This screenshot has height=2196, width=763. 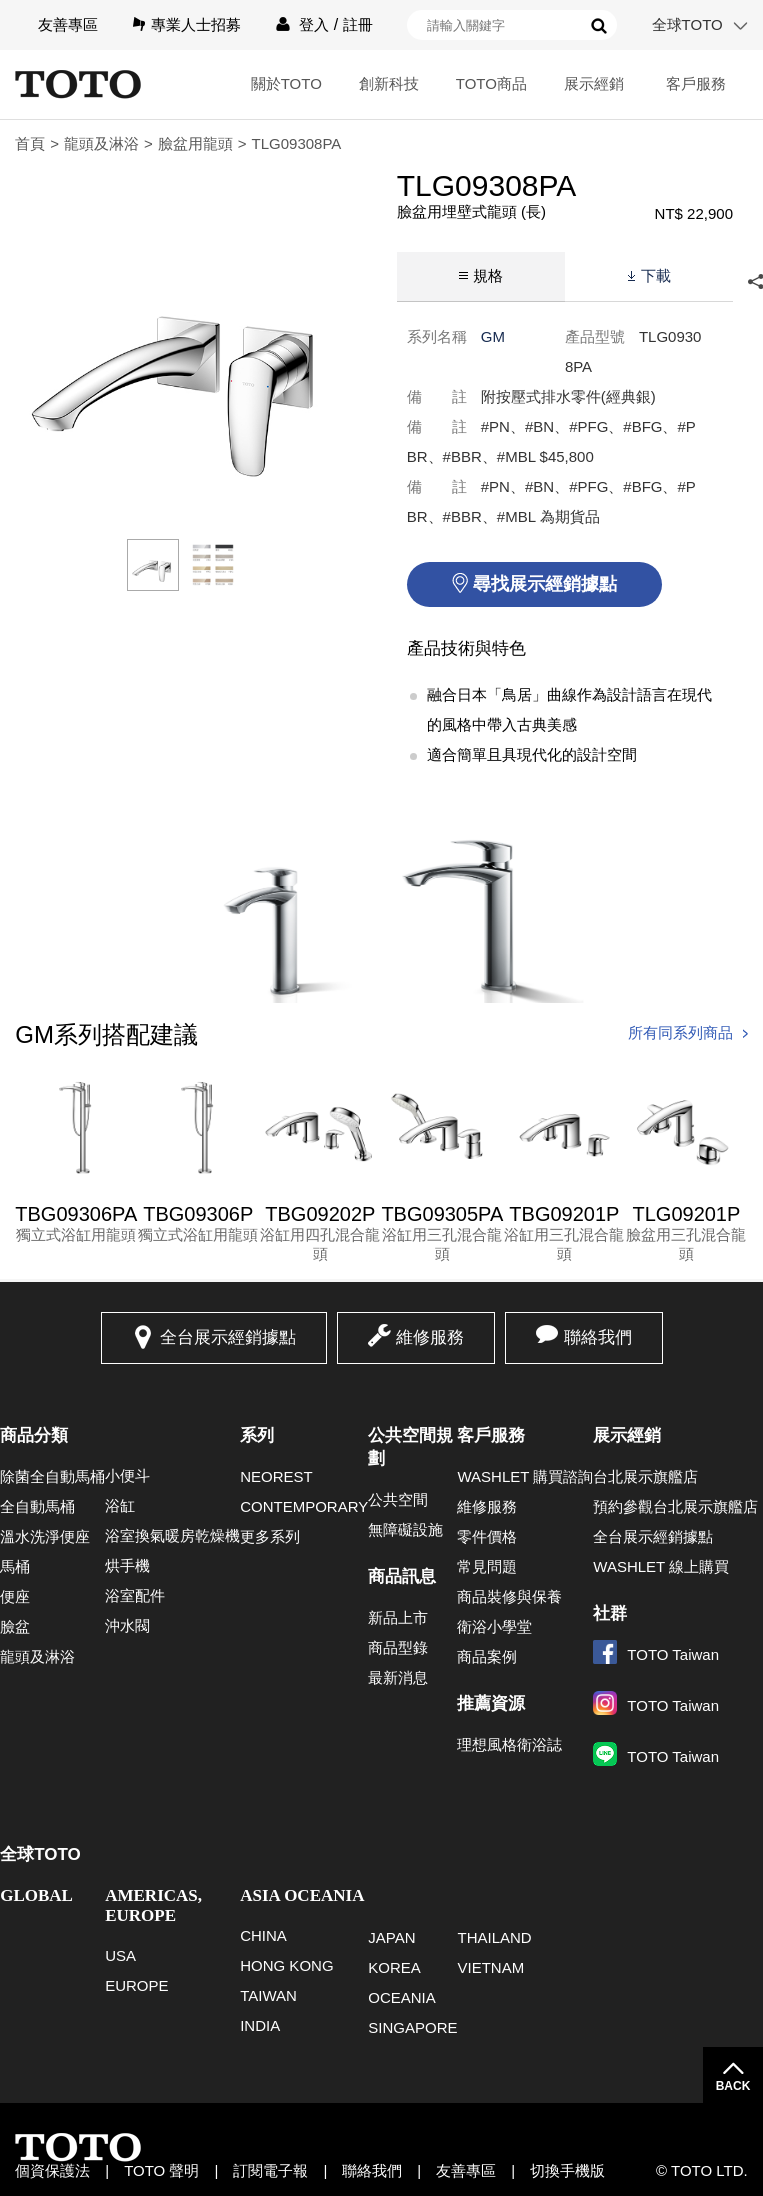 I want to click on 浴室換氣暖房乾燥機, so click(x=172, y=1535).